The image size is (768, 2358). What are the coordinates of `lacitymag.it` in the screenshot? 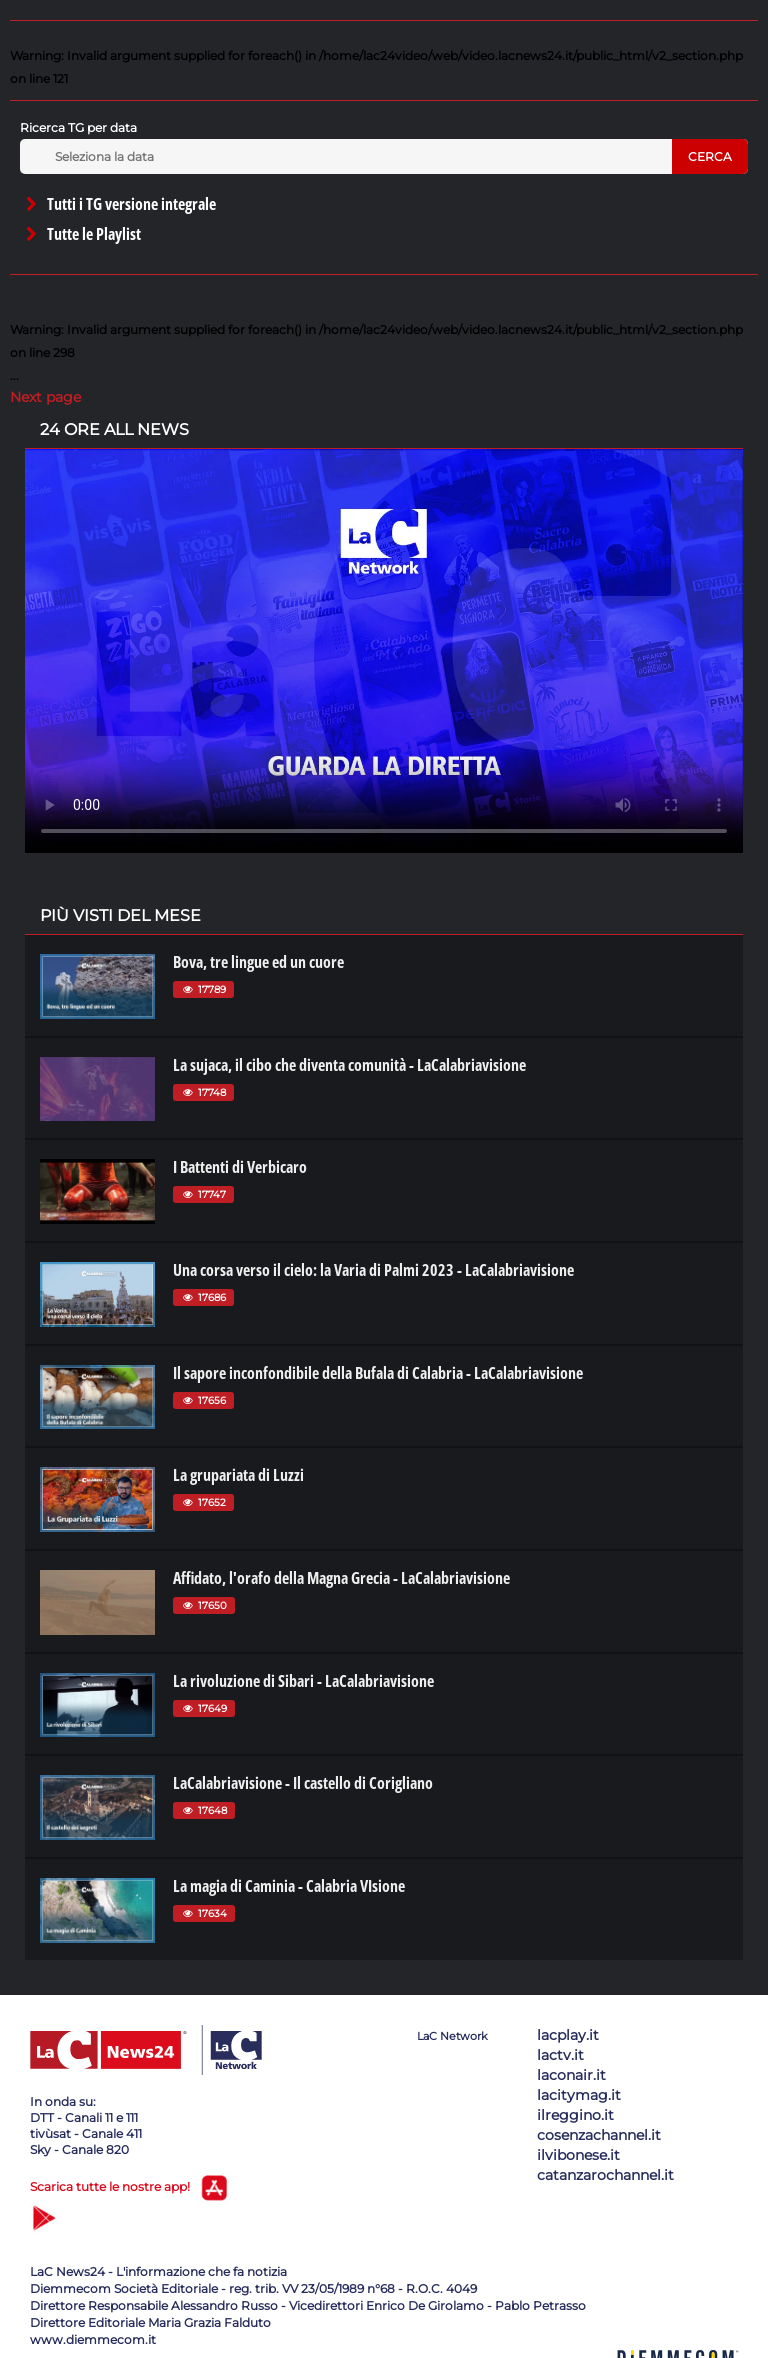 It's located at (579, 2095).